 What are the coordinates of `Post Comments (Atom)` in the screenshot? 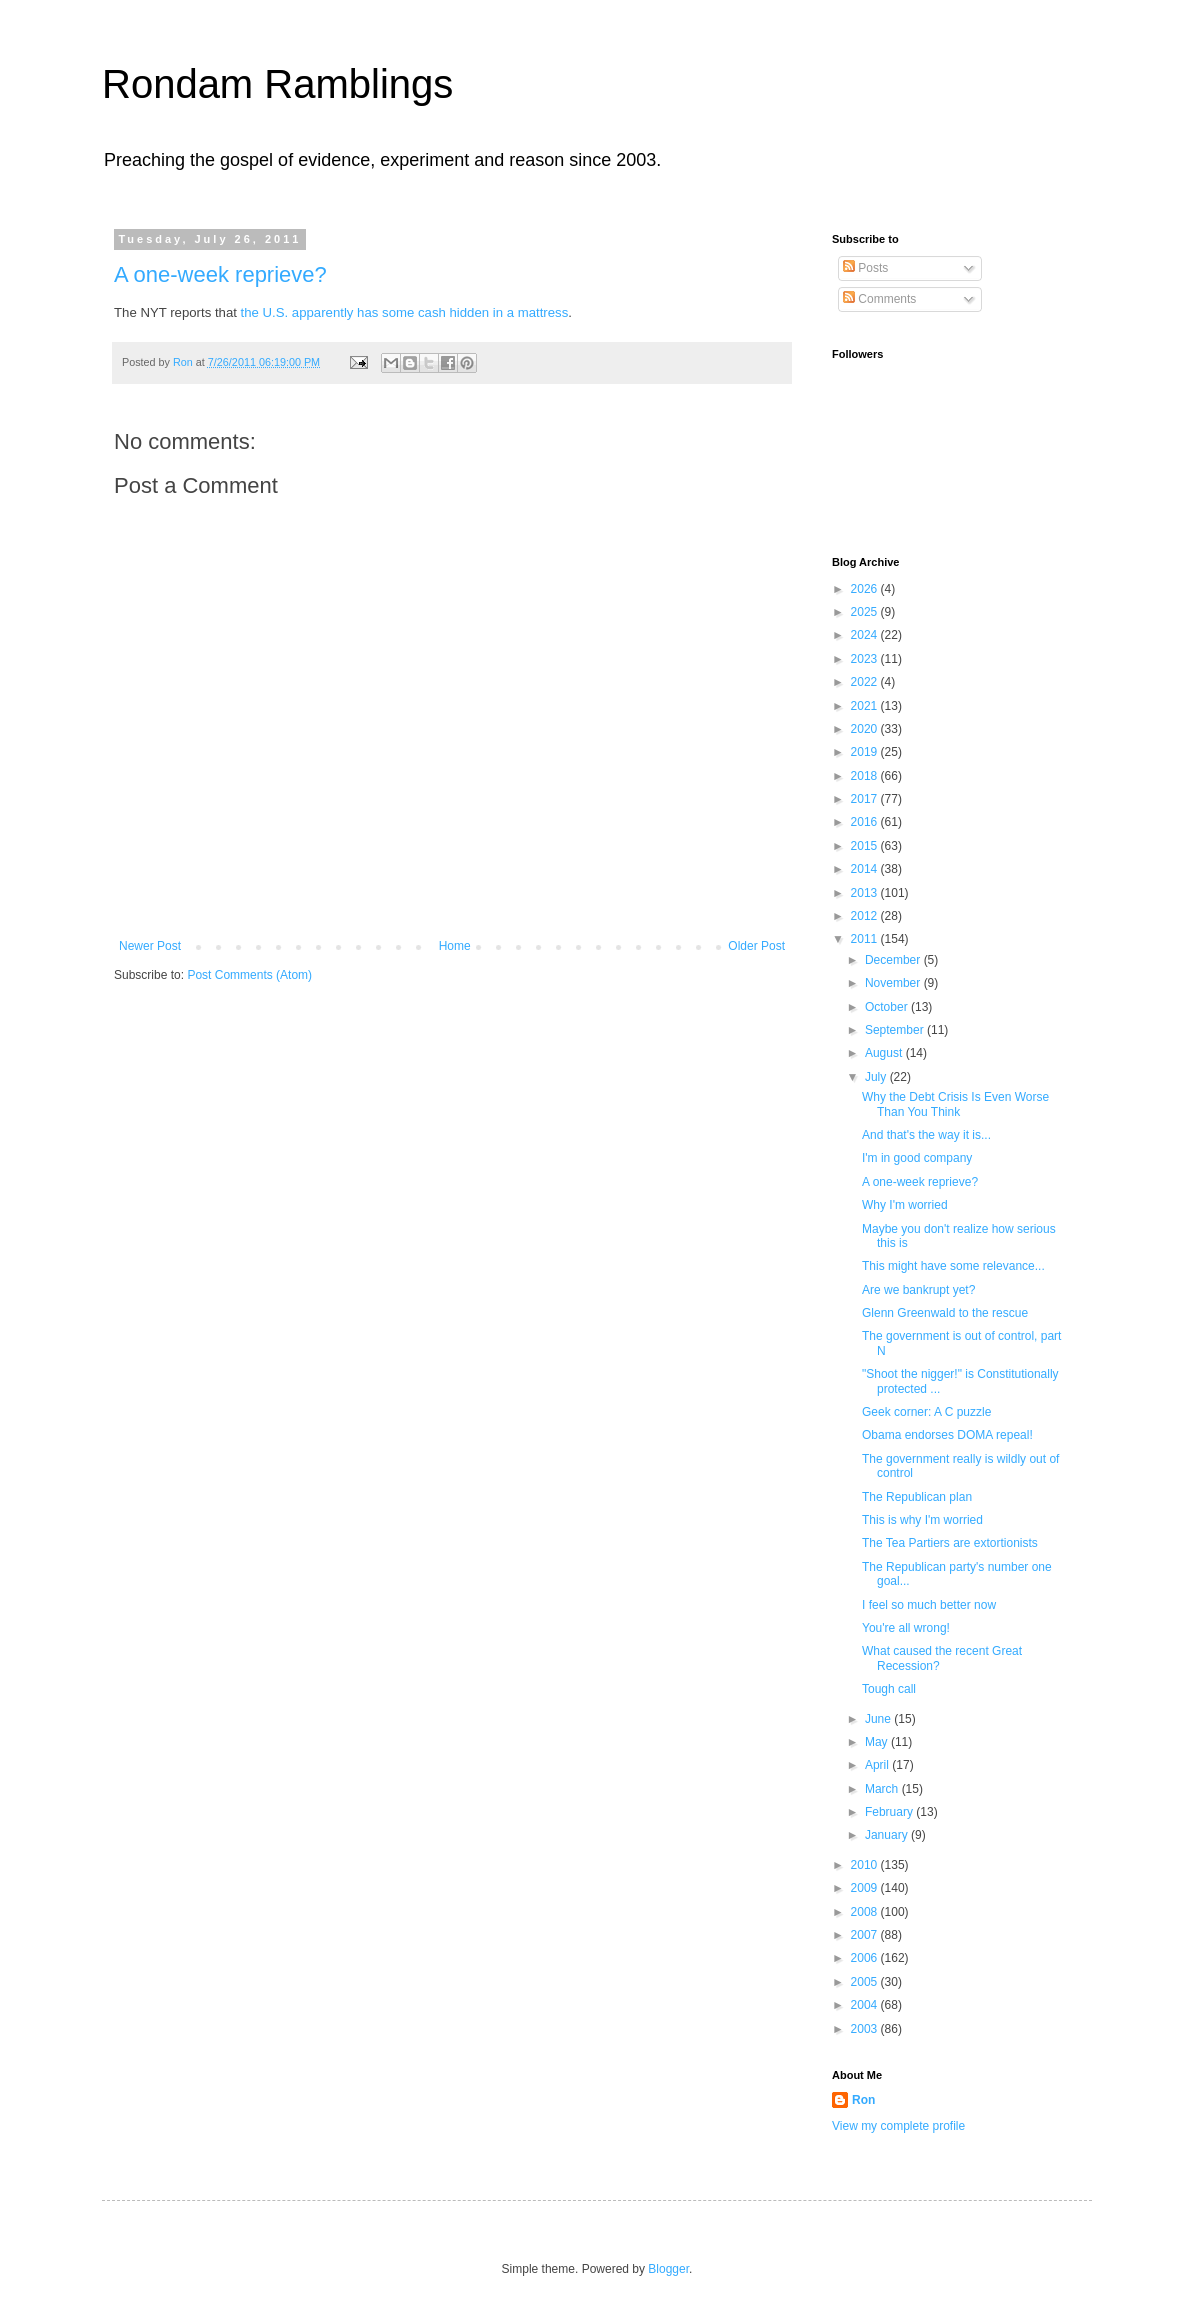 It's located at (249, 975).